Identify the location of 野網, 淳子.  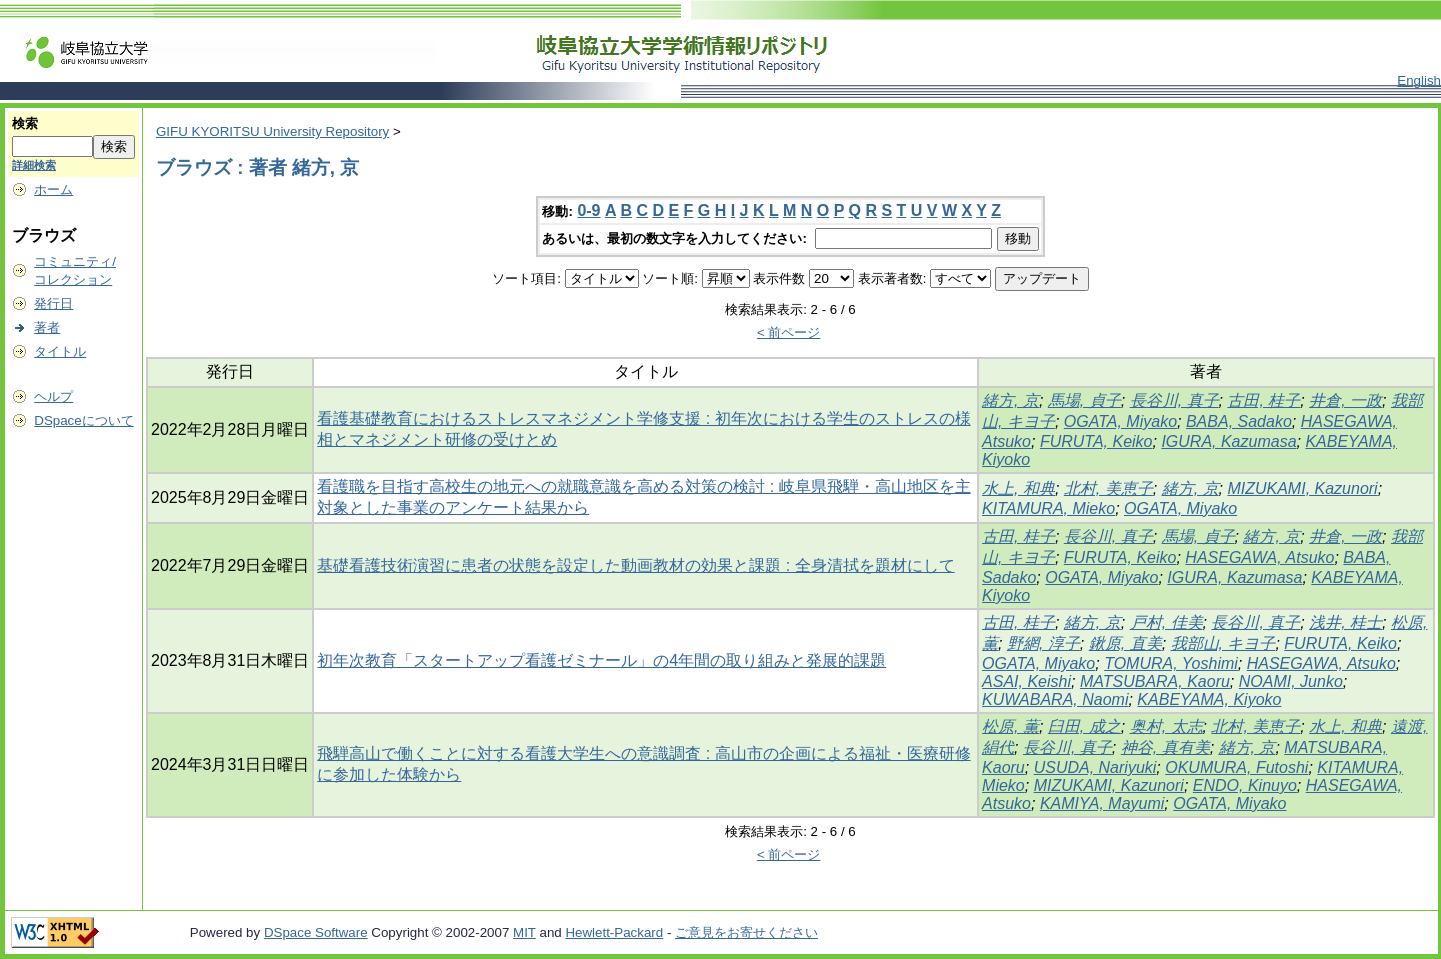
(1043, 643).